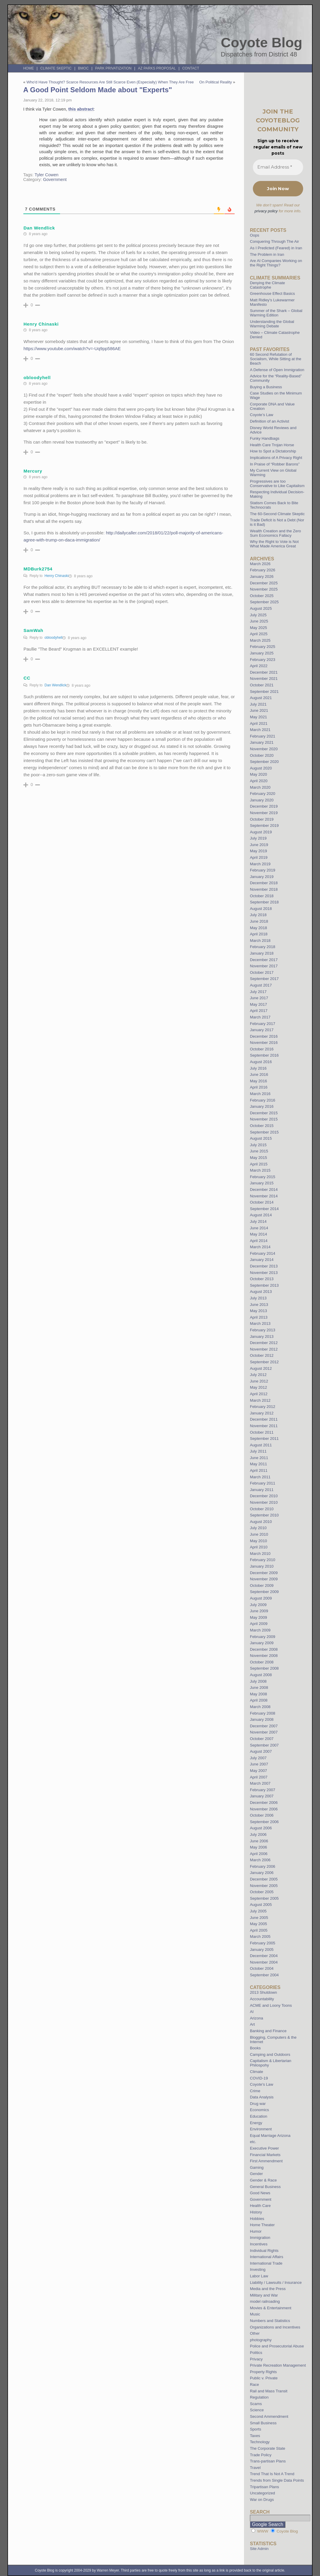 This screenshot has width=320, height=2576. I want to click on May 2020, so click(258, 774).